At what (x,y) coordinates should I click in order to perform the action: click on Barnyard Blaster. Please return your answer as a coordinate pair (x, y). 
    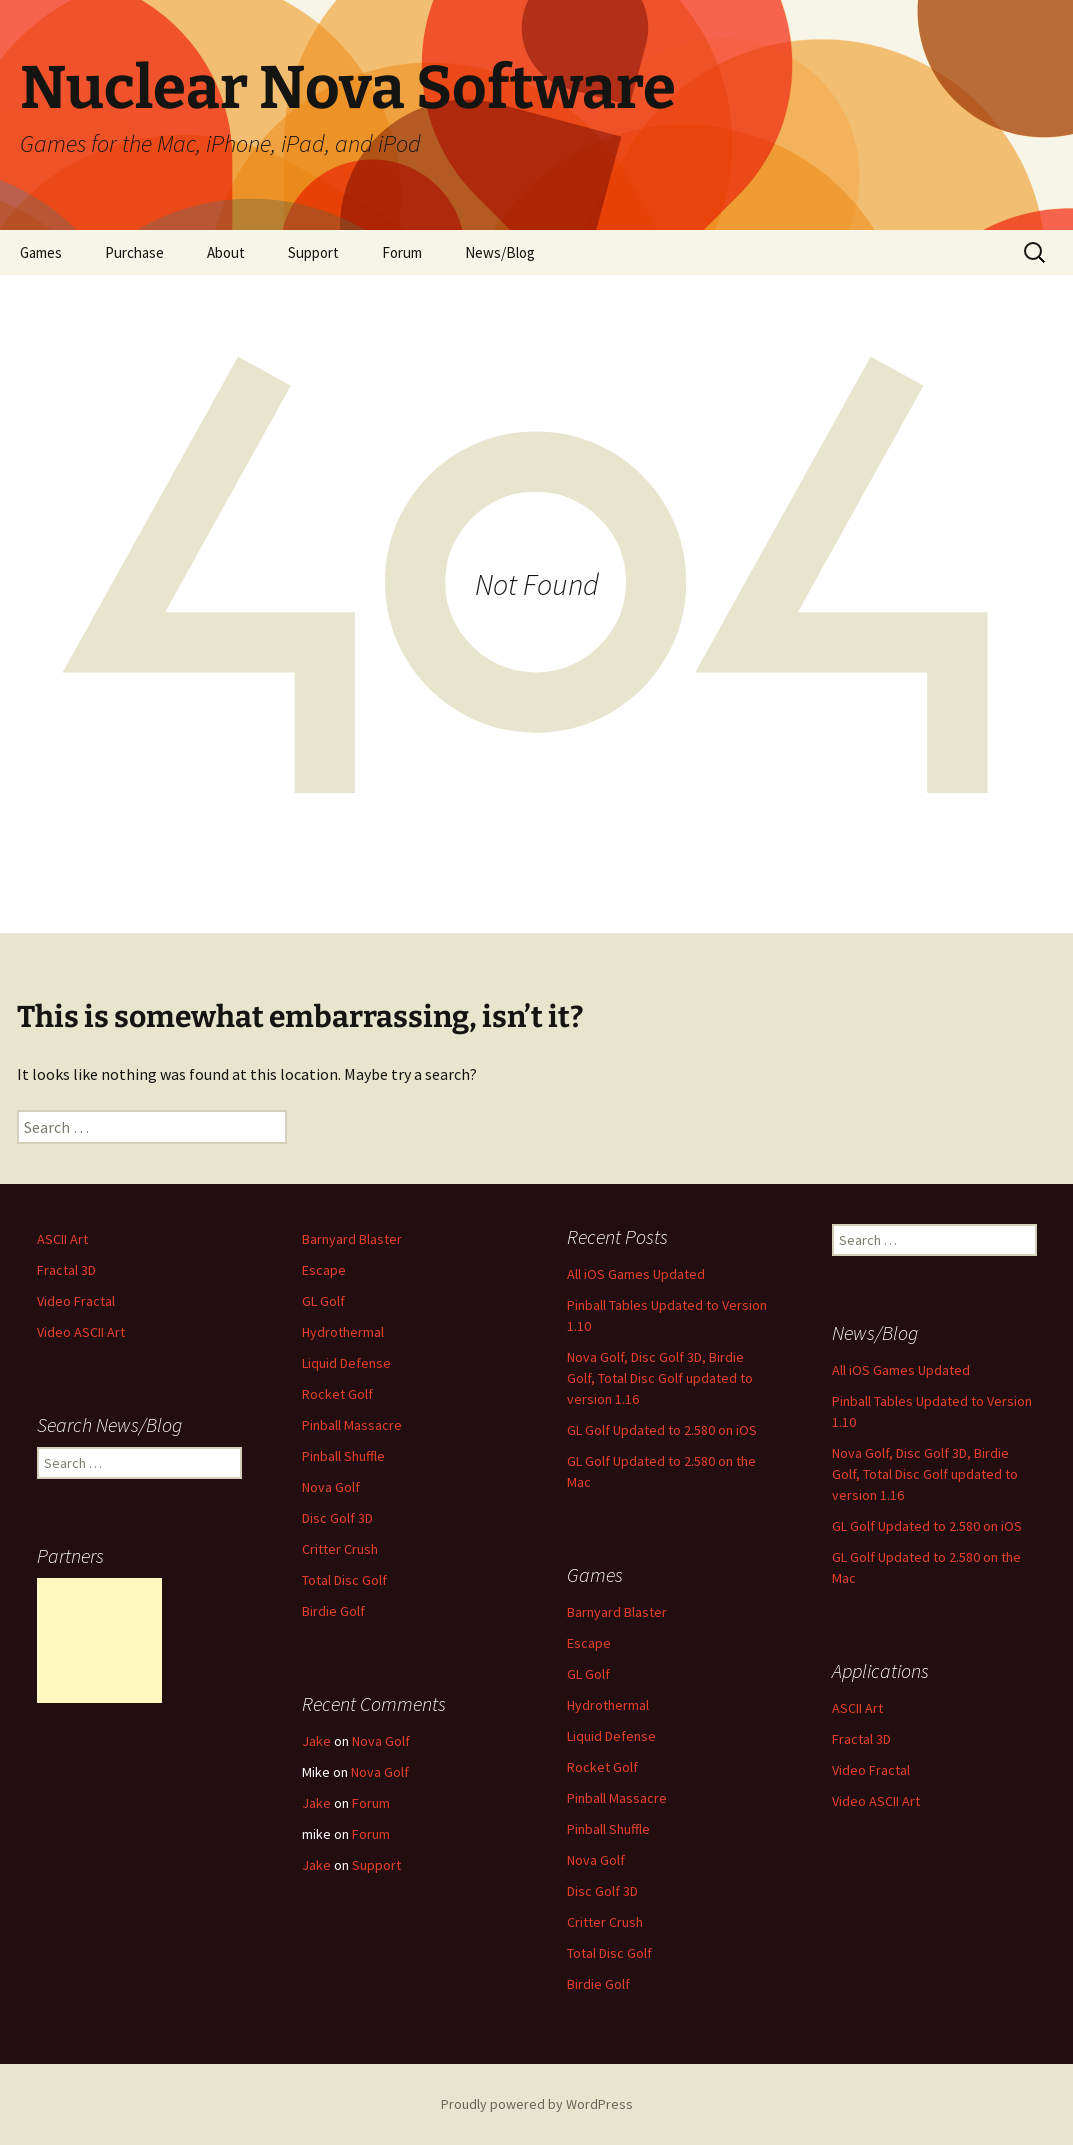
    Looking at the image, I should click on (352, 1239).